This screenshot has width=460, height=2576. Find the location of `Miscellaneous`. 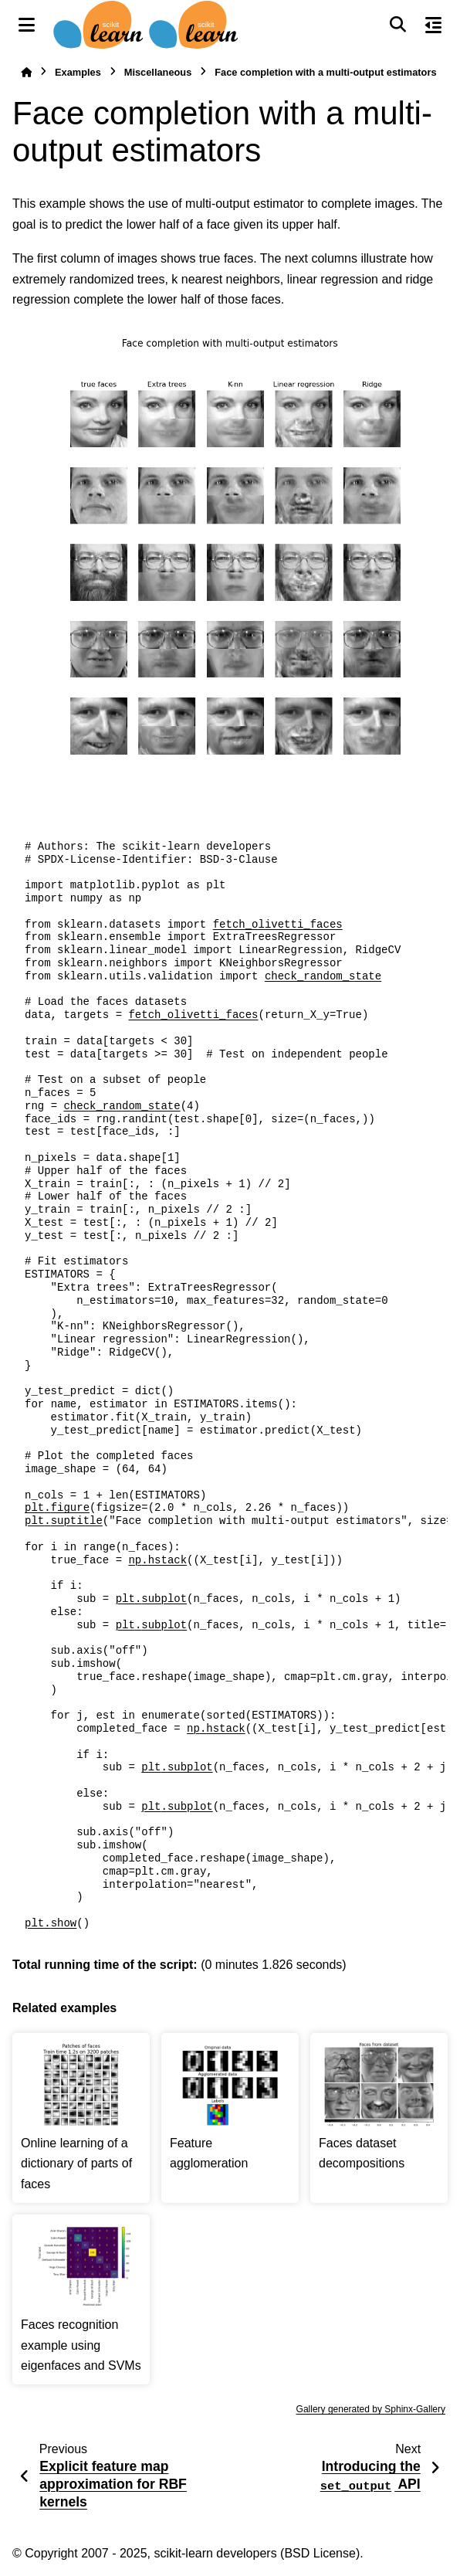

Miscellaneous is located at coordinates (157, 72).